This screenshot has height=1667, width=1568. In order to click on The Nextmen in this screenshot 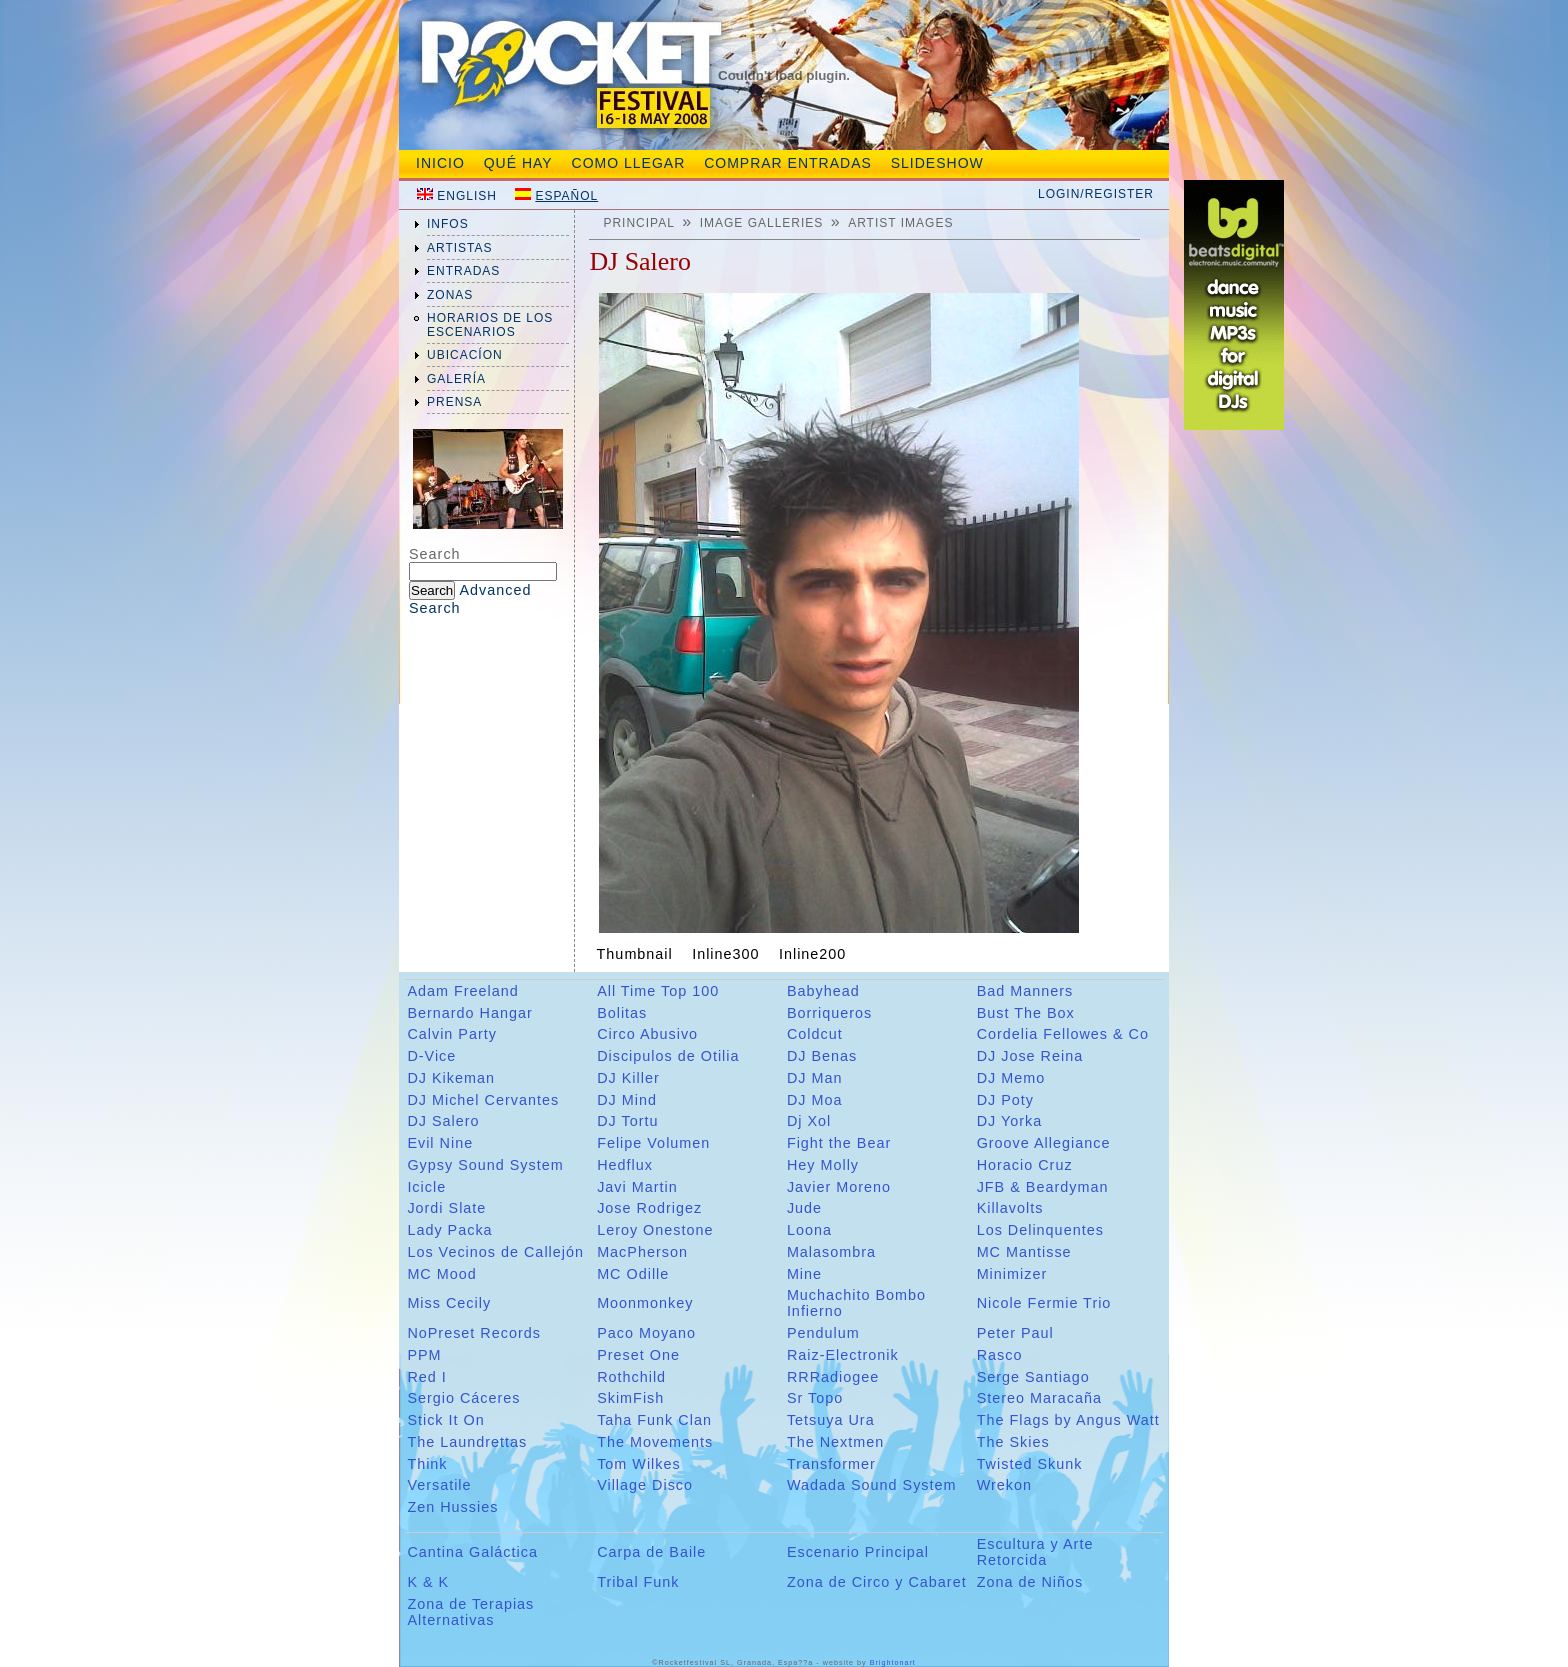, I will do `click(835, 1442)`.